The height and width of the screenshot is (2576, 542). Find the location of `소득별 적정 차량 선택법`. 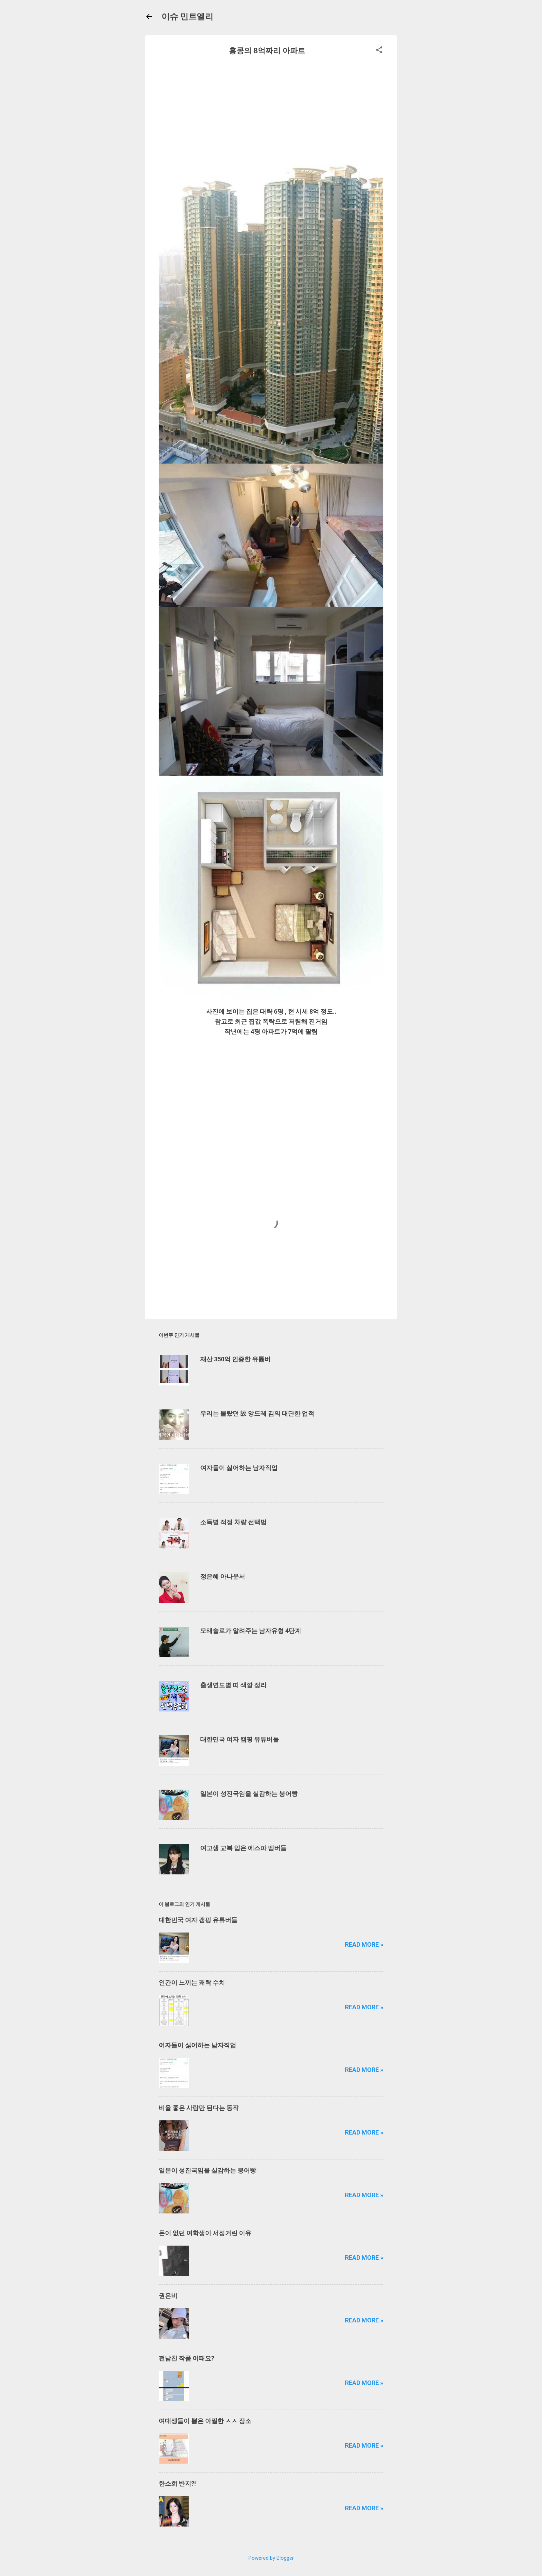

소득별 적정 차량 선택법 is located at coordinates (233, 1522).